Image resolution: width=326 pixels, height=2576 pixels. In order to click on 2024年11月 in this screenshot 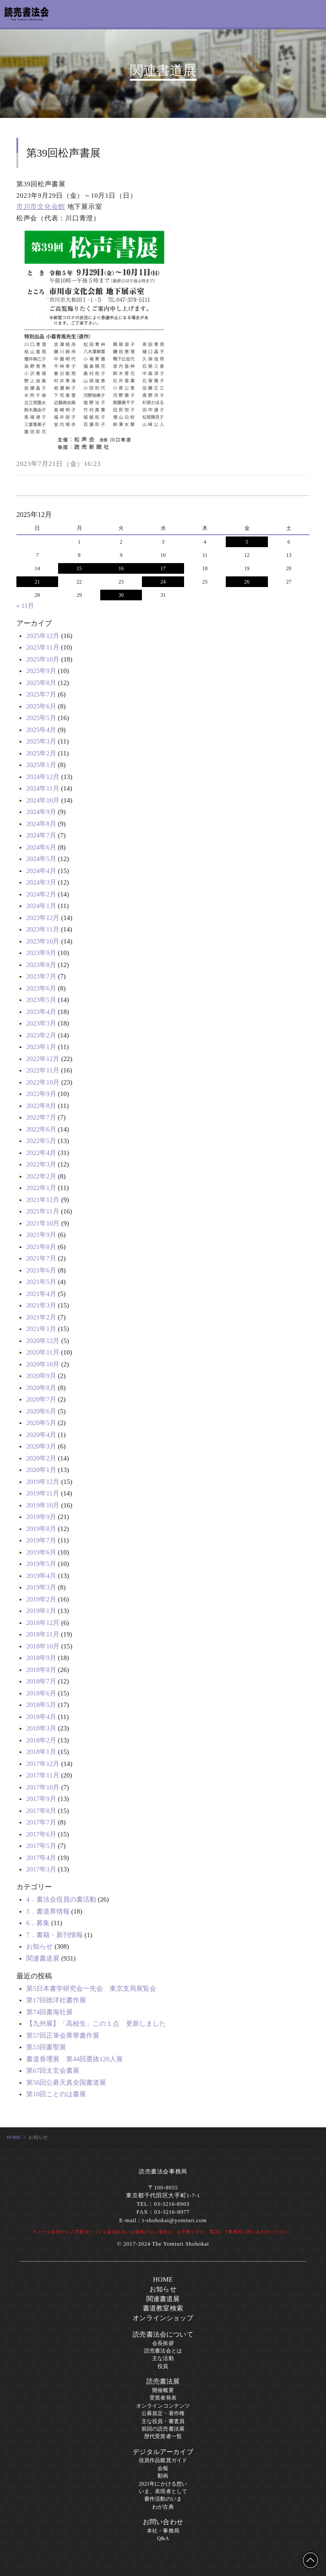, I will do `click(42, 788)`.